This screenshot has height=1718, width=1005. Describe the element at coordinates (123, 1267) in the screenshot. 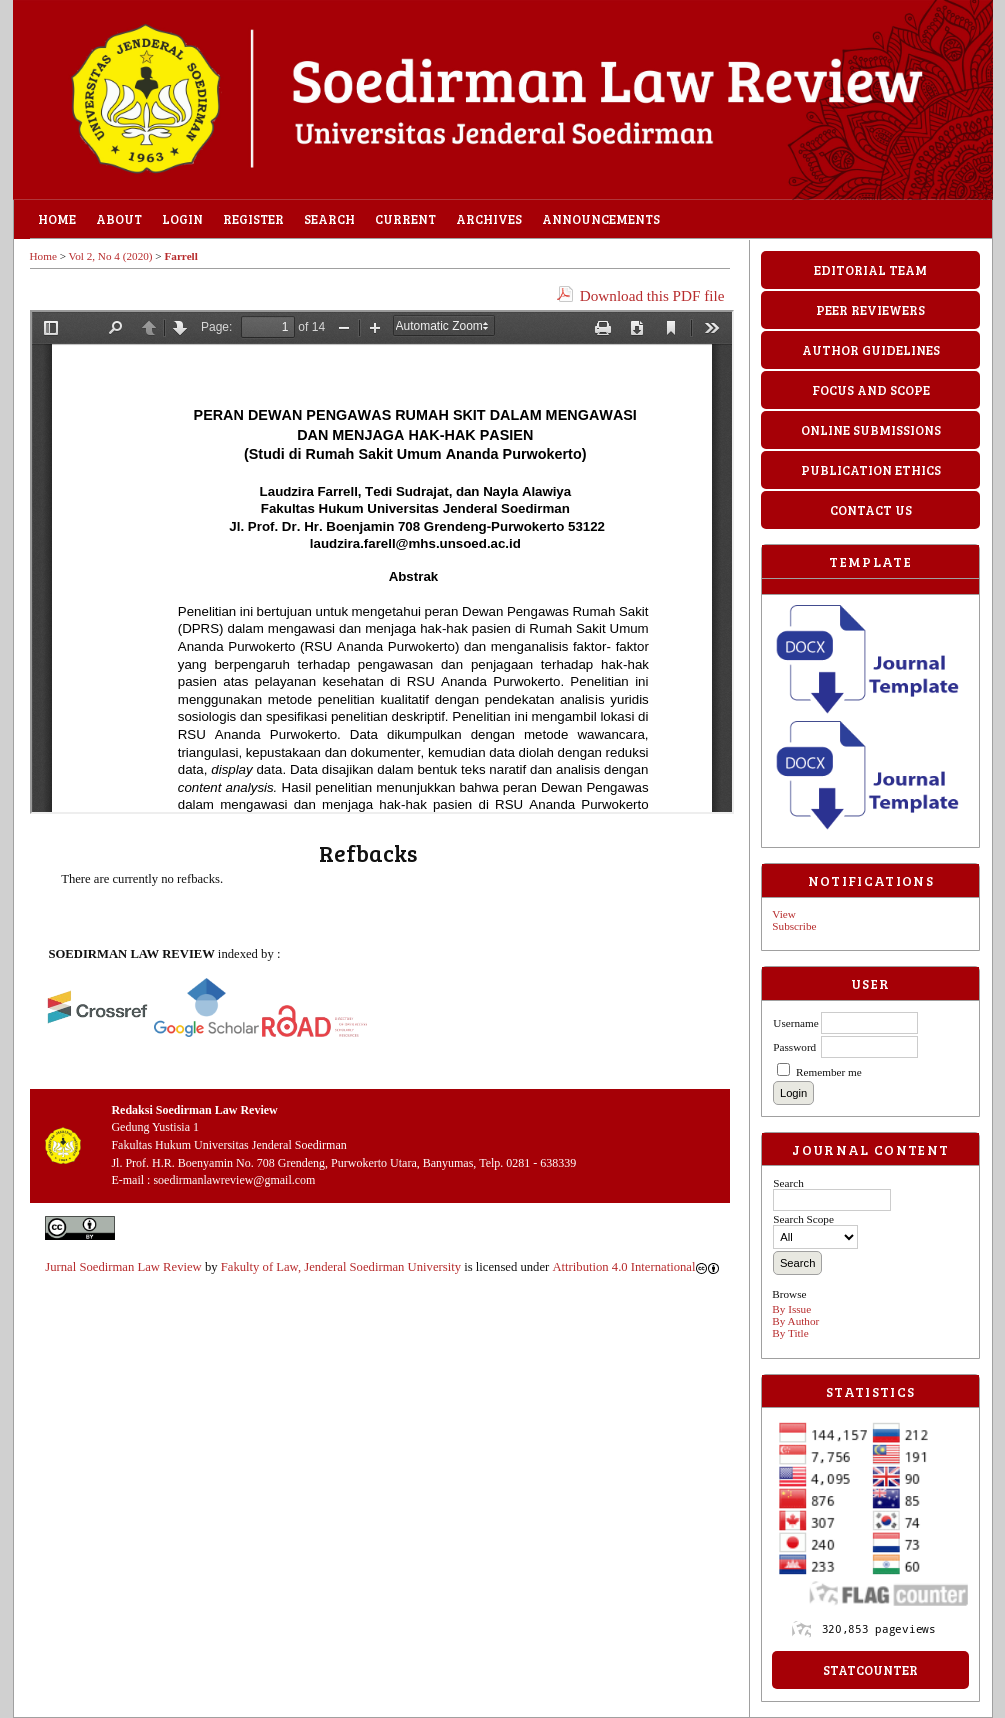

I see `Jurnal Soedirman Law Review` at that location.